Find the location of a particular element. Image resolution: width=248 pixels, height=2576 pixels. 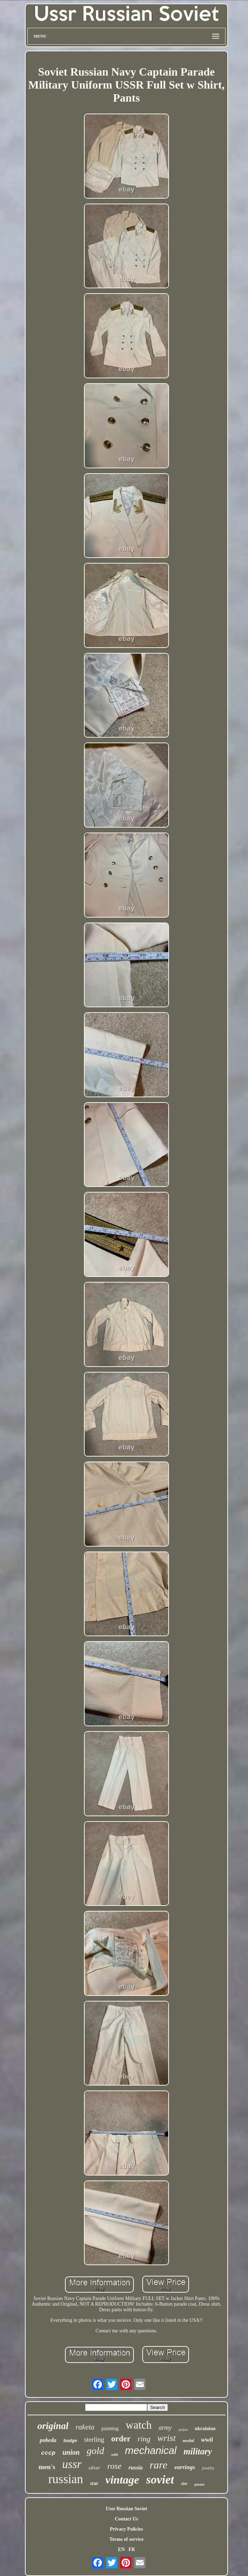

original is located at coordinates (52, 2426).